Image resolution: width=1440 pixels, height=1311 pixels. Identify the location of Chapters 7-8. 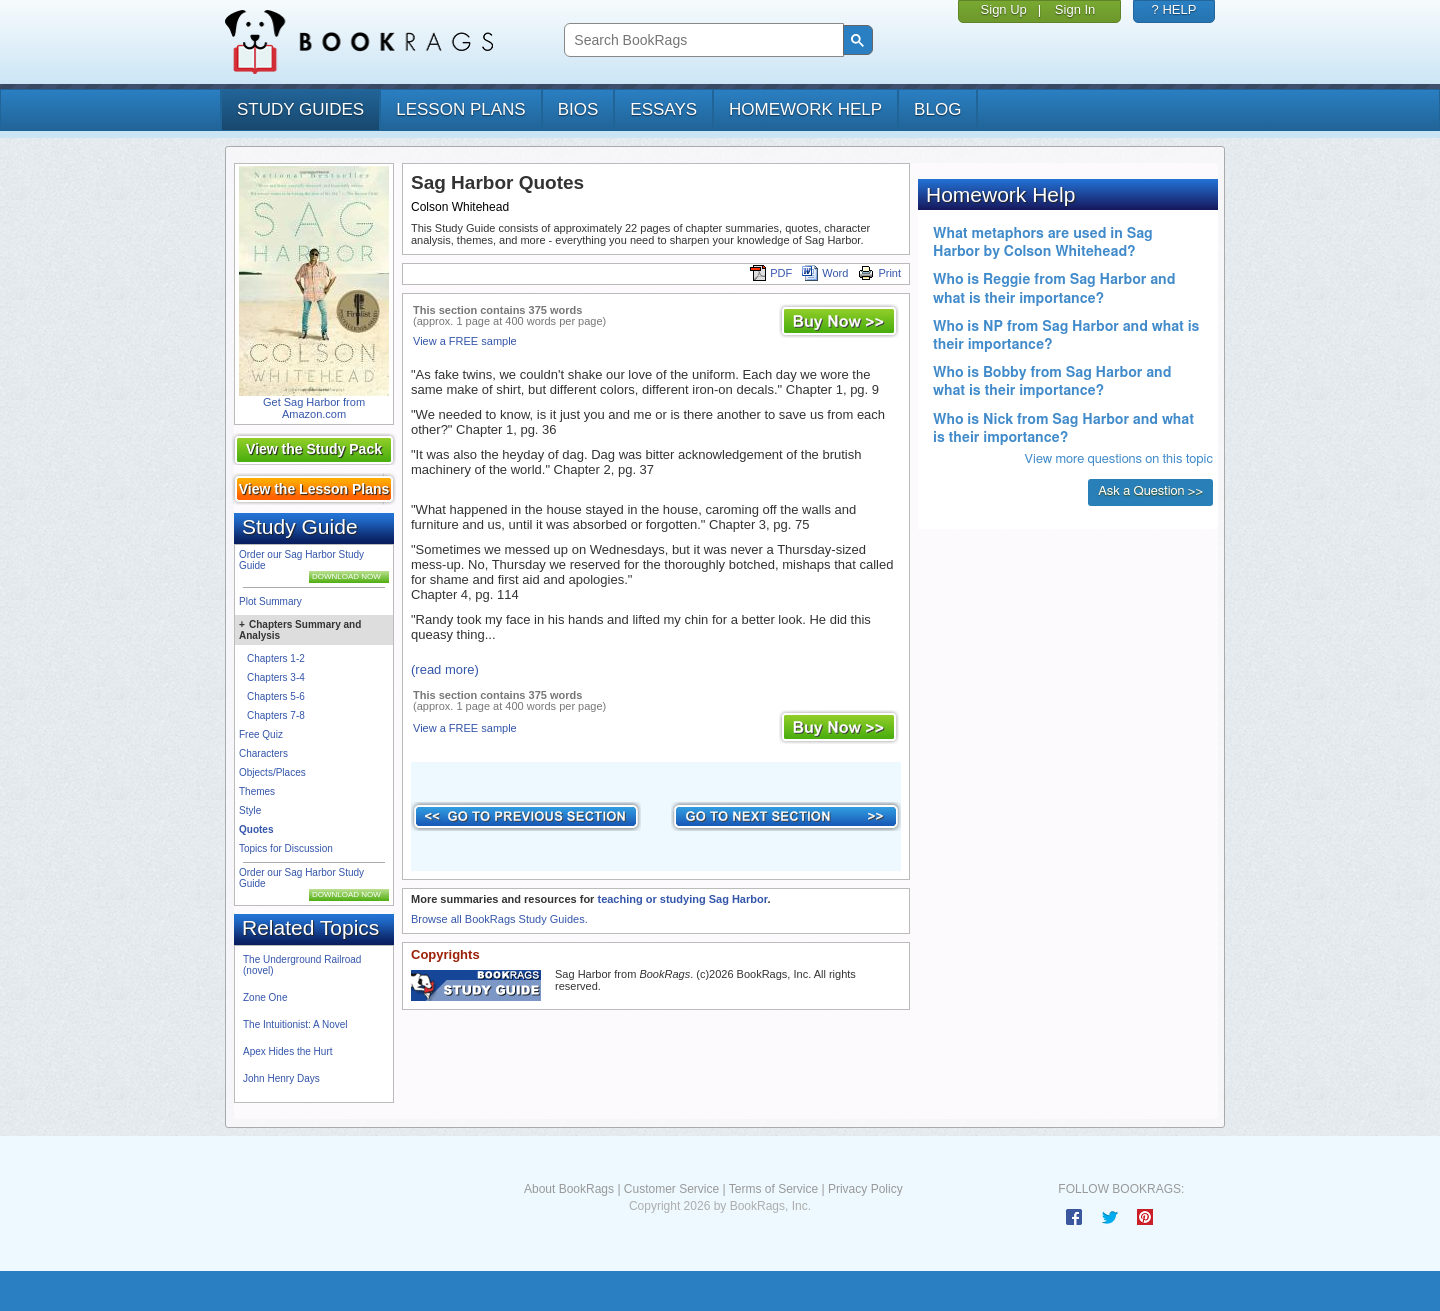
(276, 715).